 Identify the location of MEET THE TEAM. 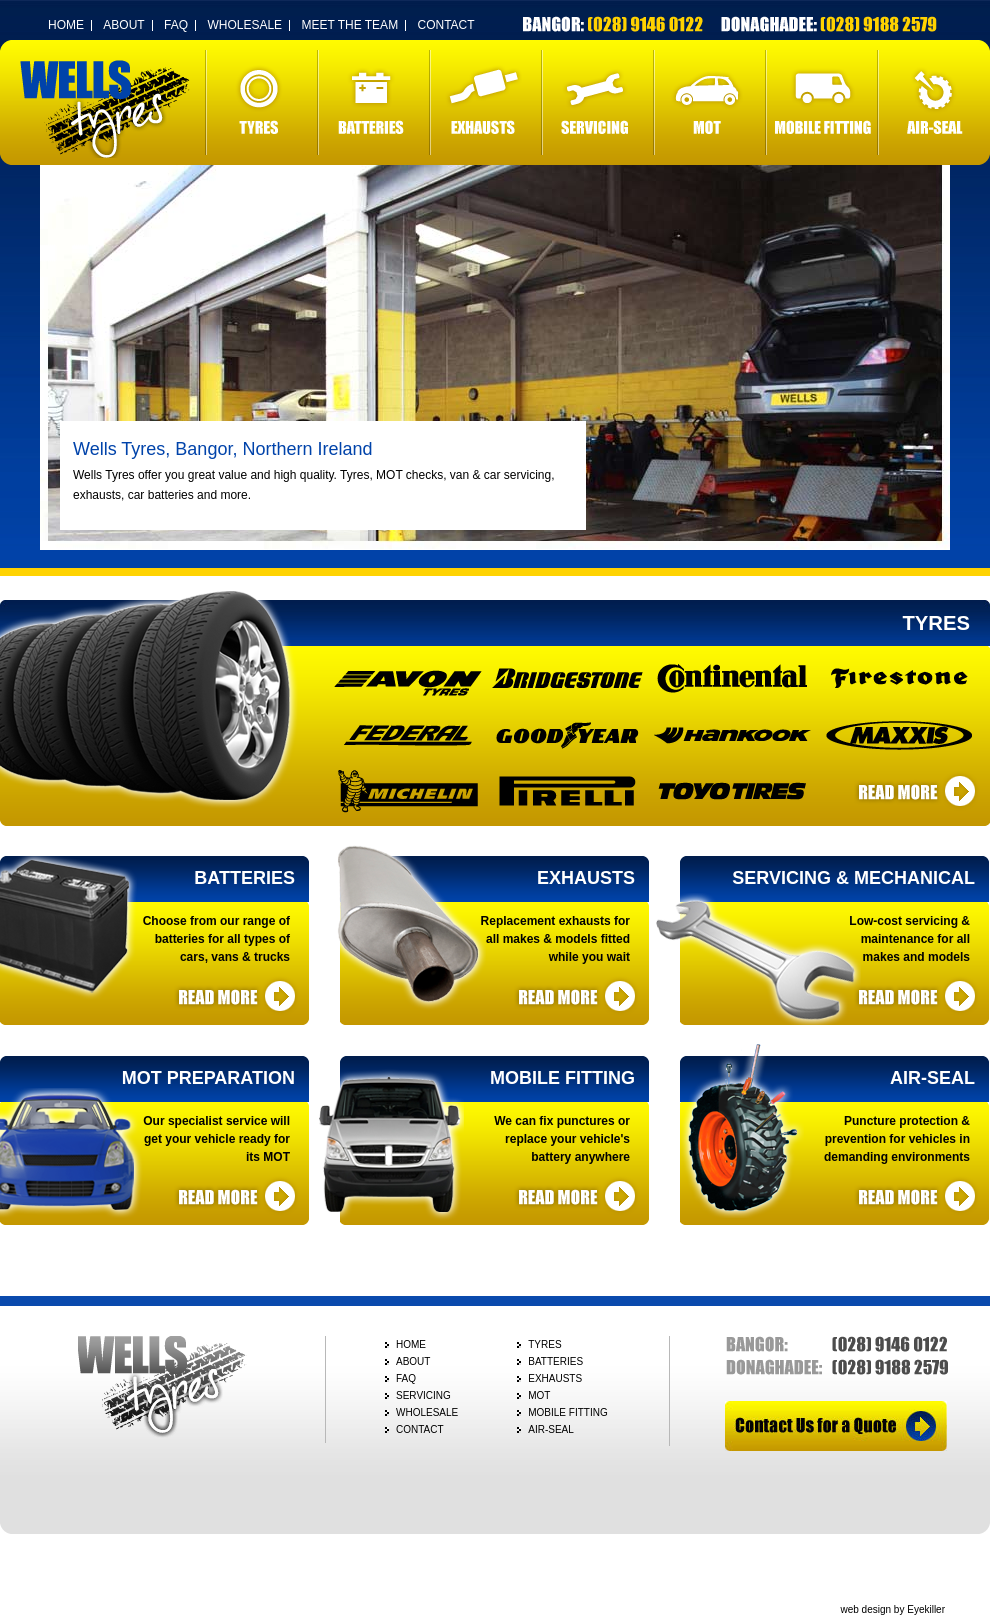
(349, 25).